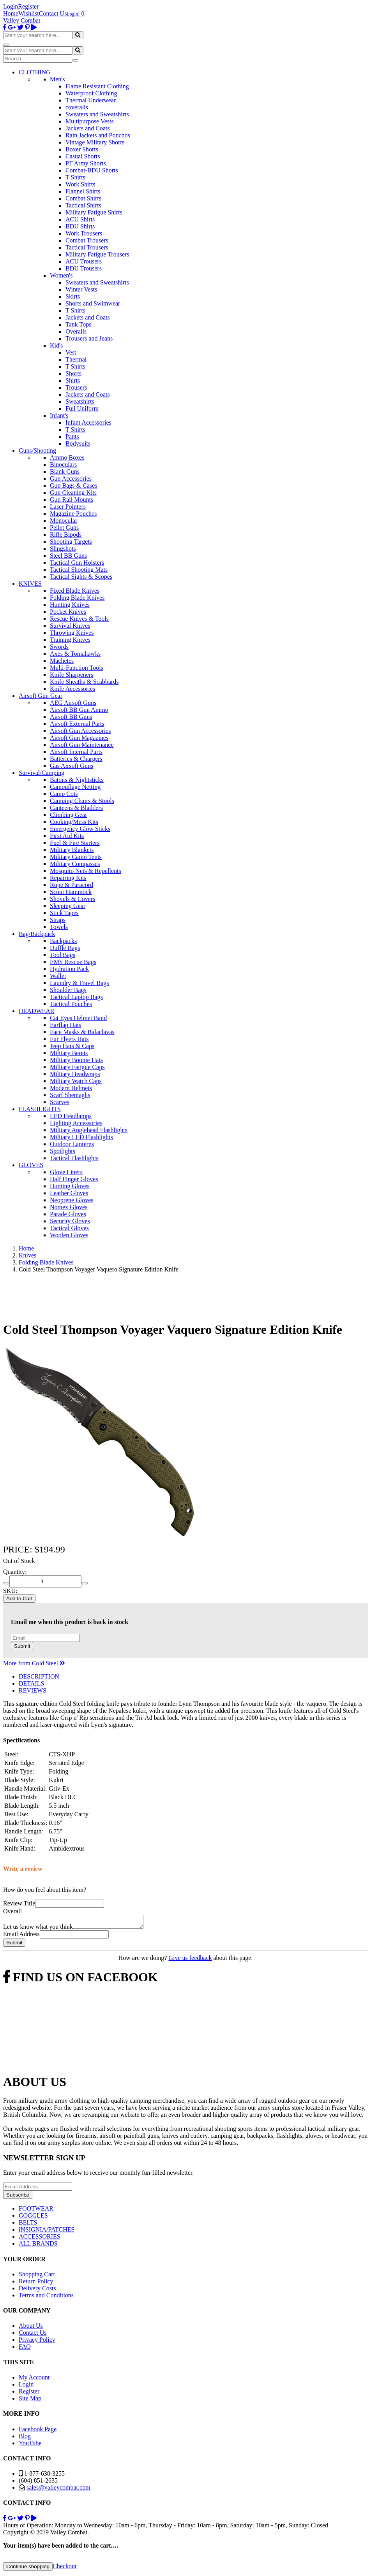 The width and height of the screenshot is (371, 2576). I want to click on Military Compasses, so click(75, 863).